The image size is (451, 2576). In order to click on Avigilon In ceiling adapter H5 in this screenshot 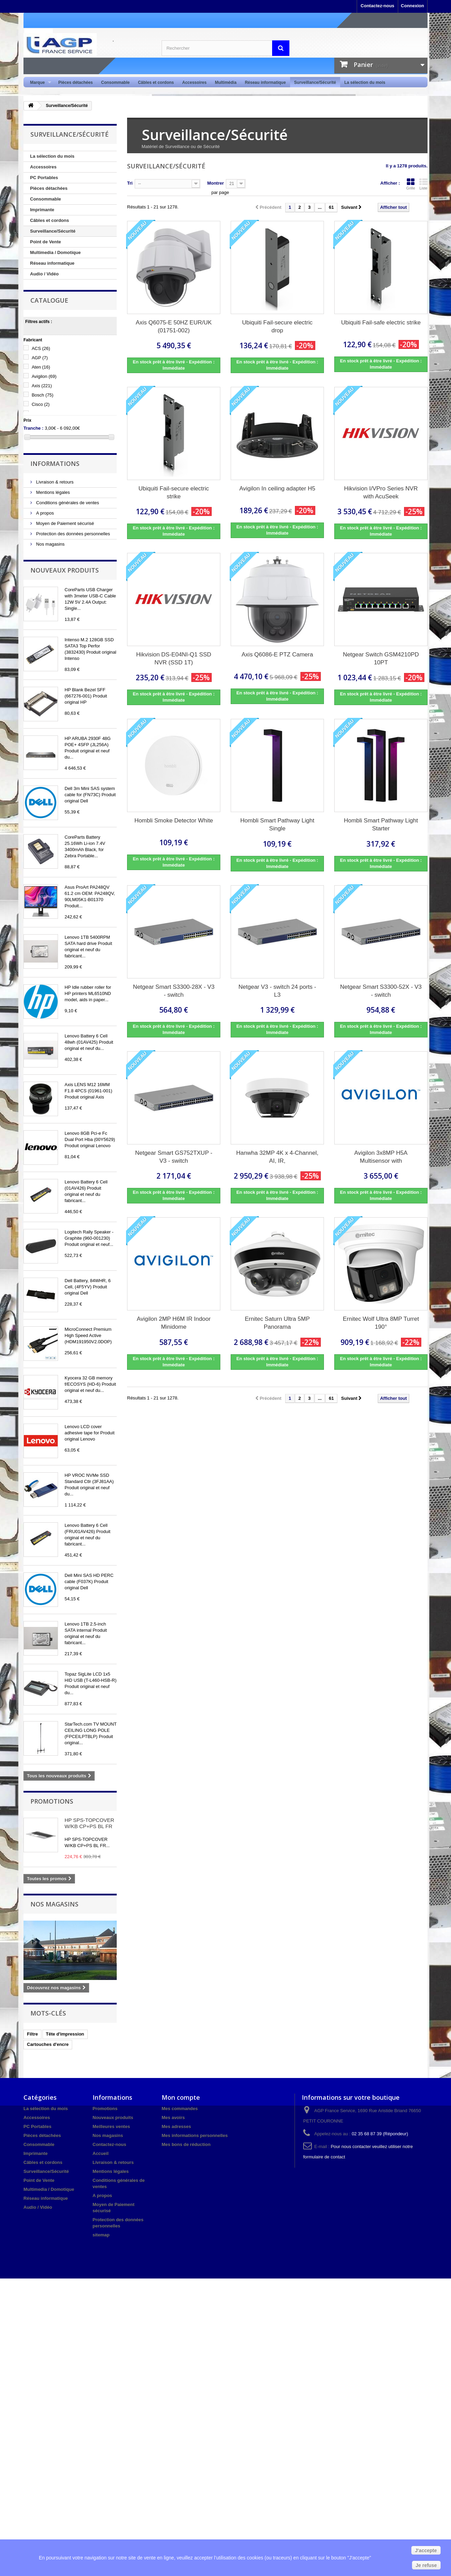, I will do `click(277, 488)`.